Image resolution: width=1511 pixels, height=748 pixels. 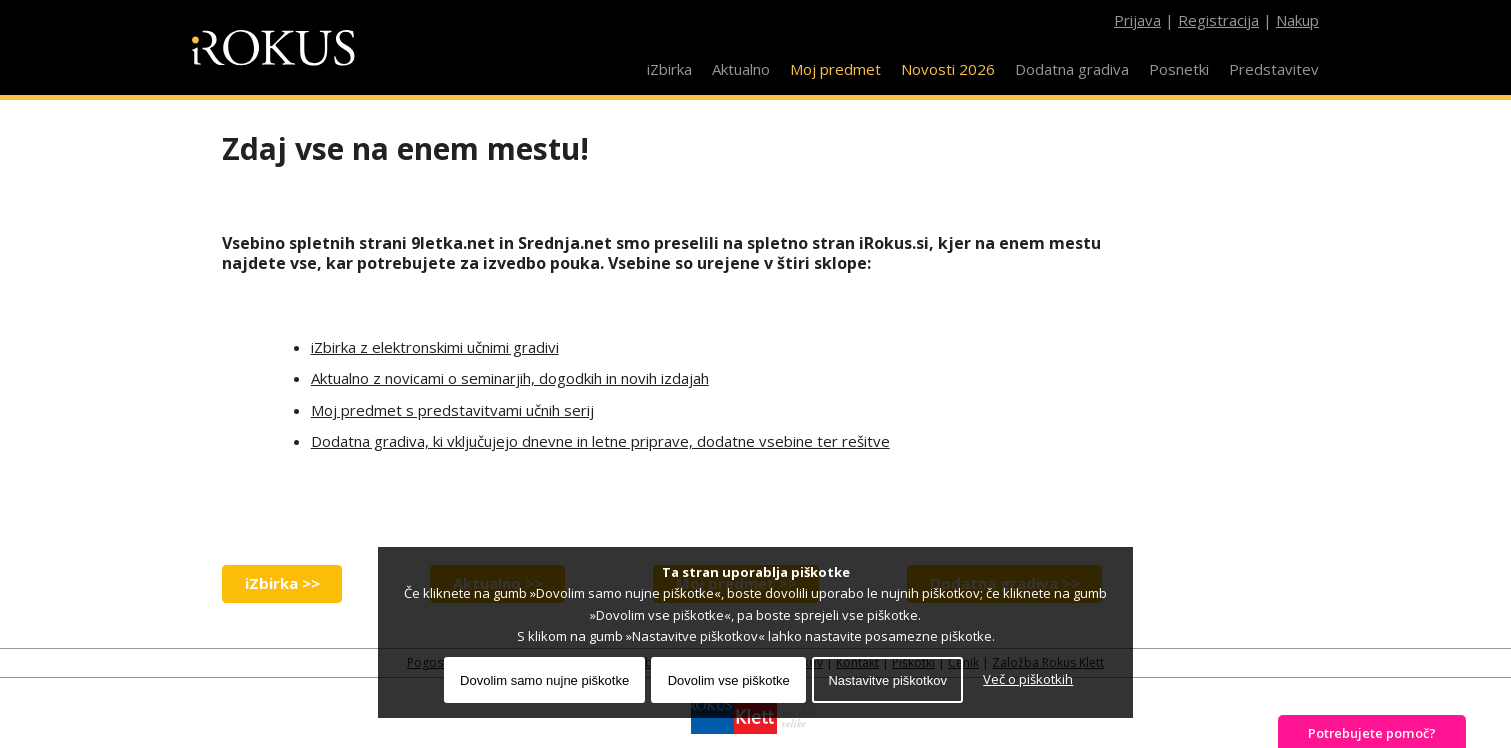 What do you see at coordinates (1137, 20) in the screenshot?
I see `Prijava` at bounding box center [1137, 20].